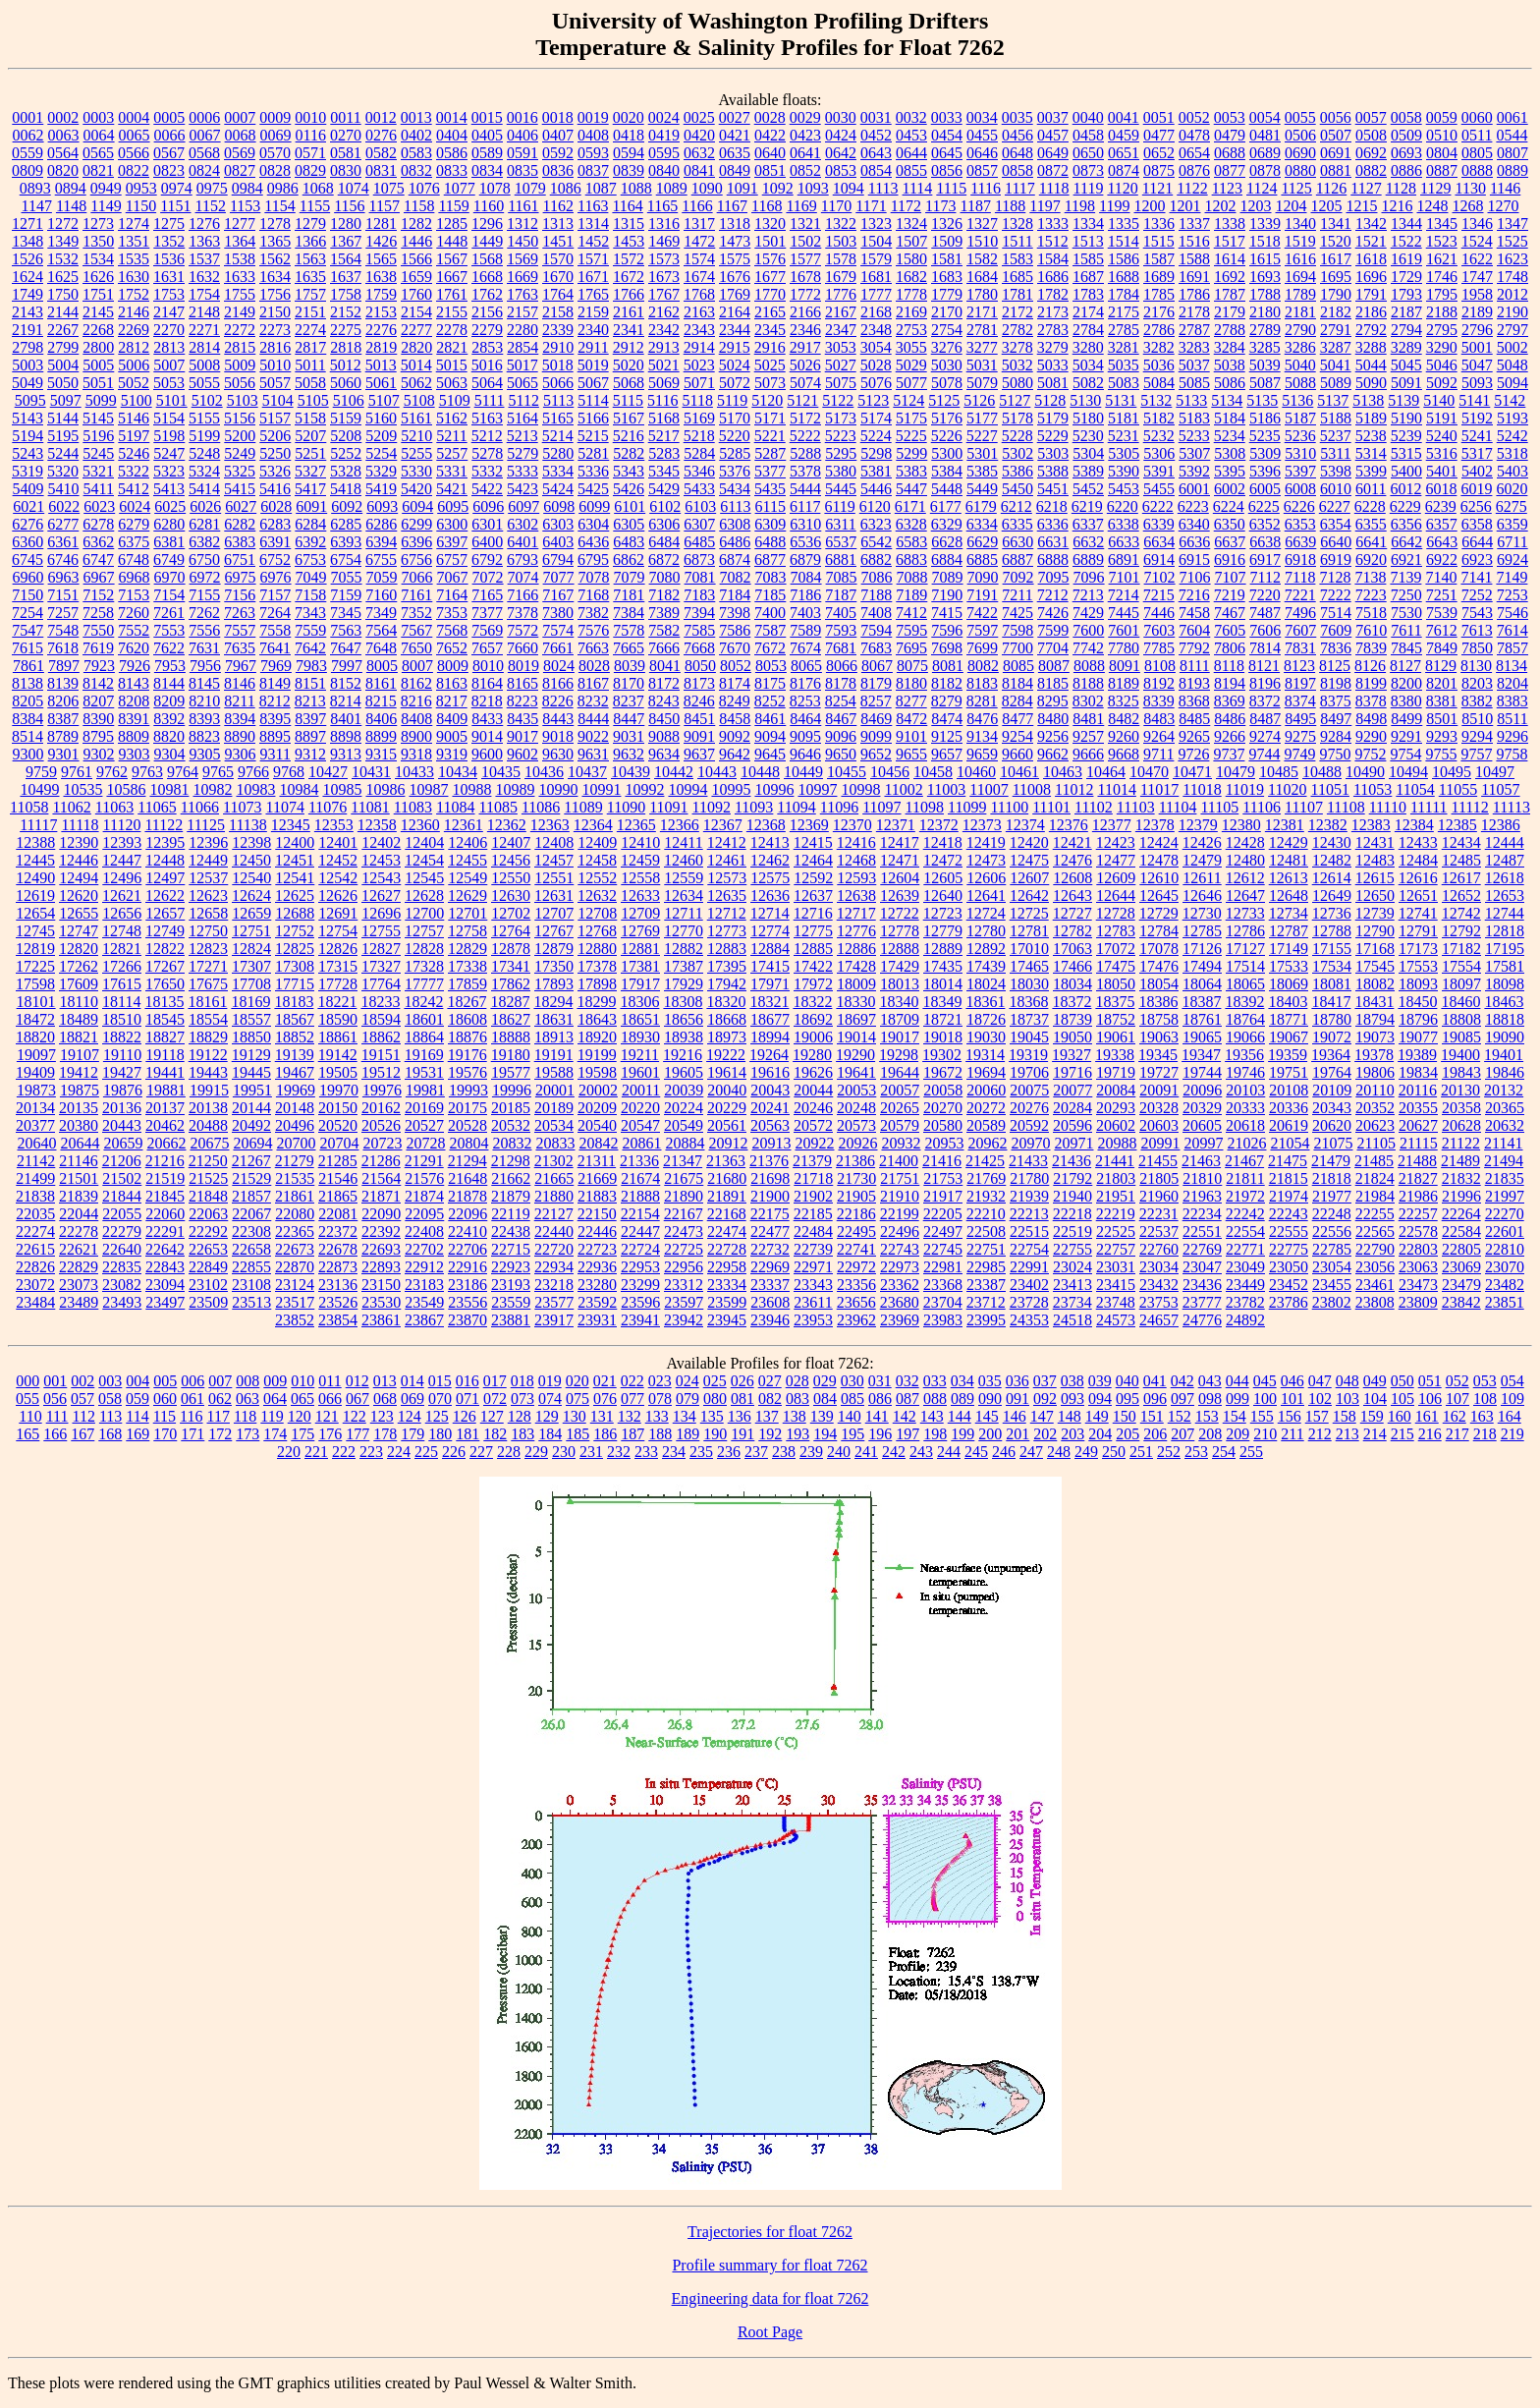 This screenshot has height=2408, width=1540. What do you see at coordinates (294, 984) in the screenshot?
I see `17715` at bounding box center [294, 984].